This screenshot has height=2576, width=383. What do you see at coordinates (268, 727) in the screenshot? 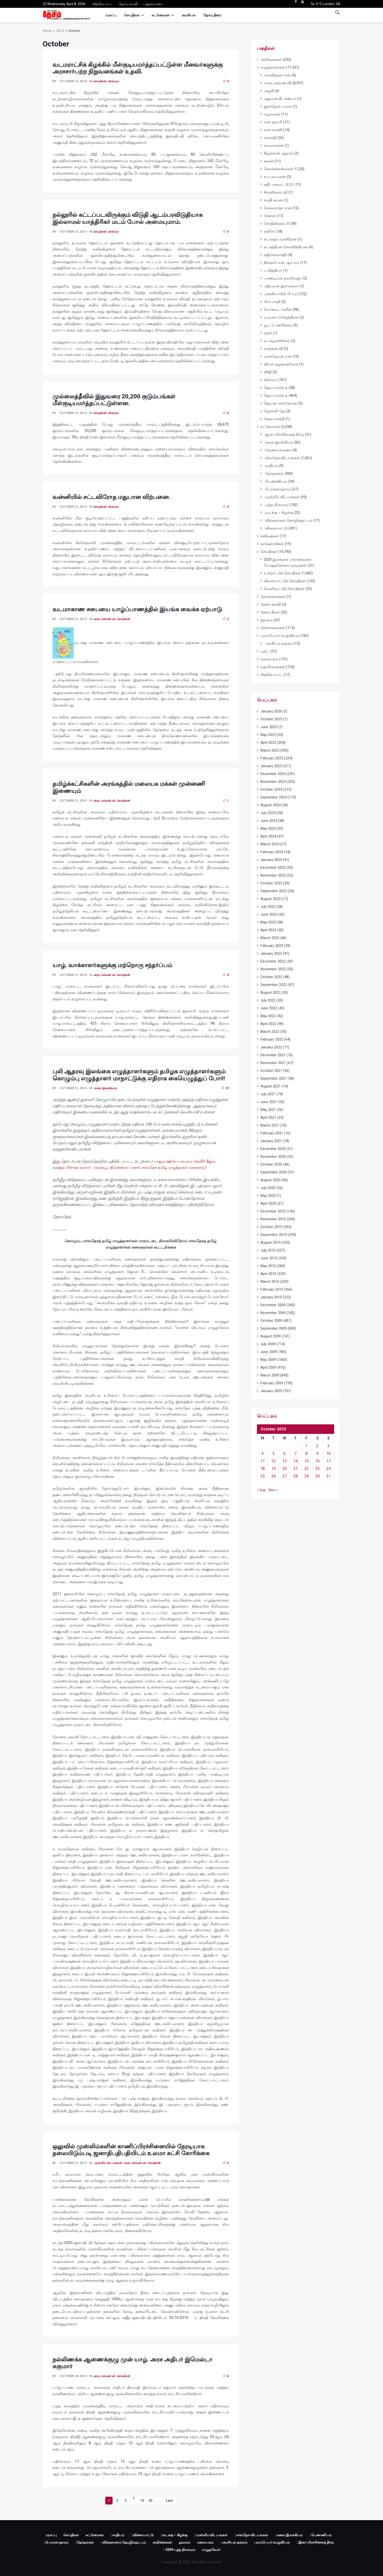
I see `June 2025` at bounding box center [268, 727].